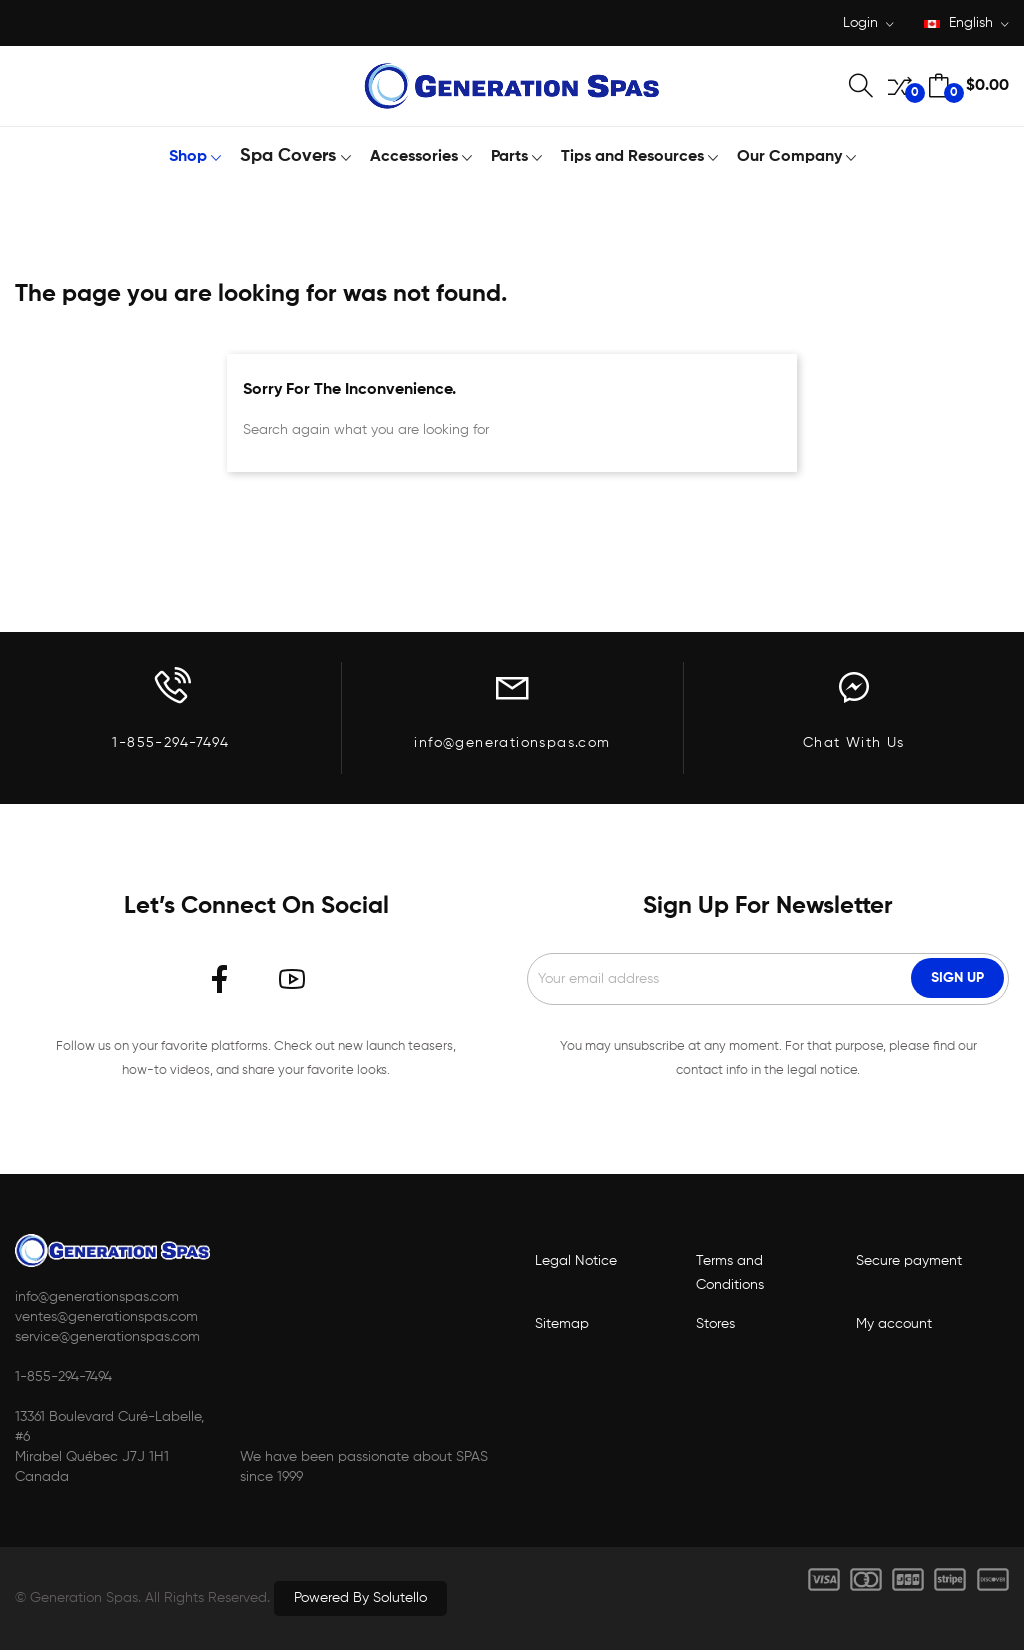 This screenshot has width=1024, height=1650. Describe the element at coordinates (220, 979) in the screenshot. I see `Facebook` at that location.